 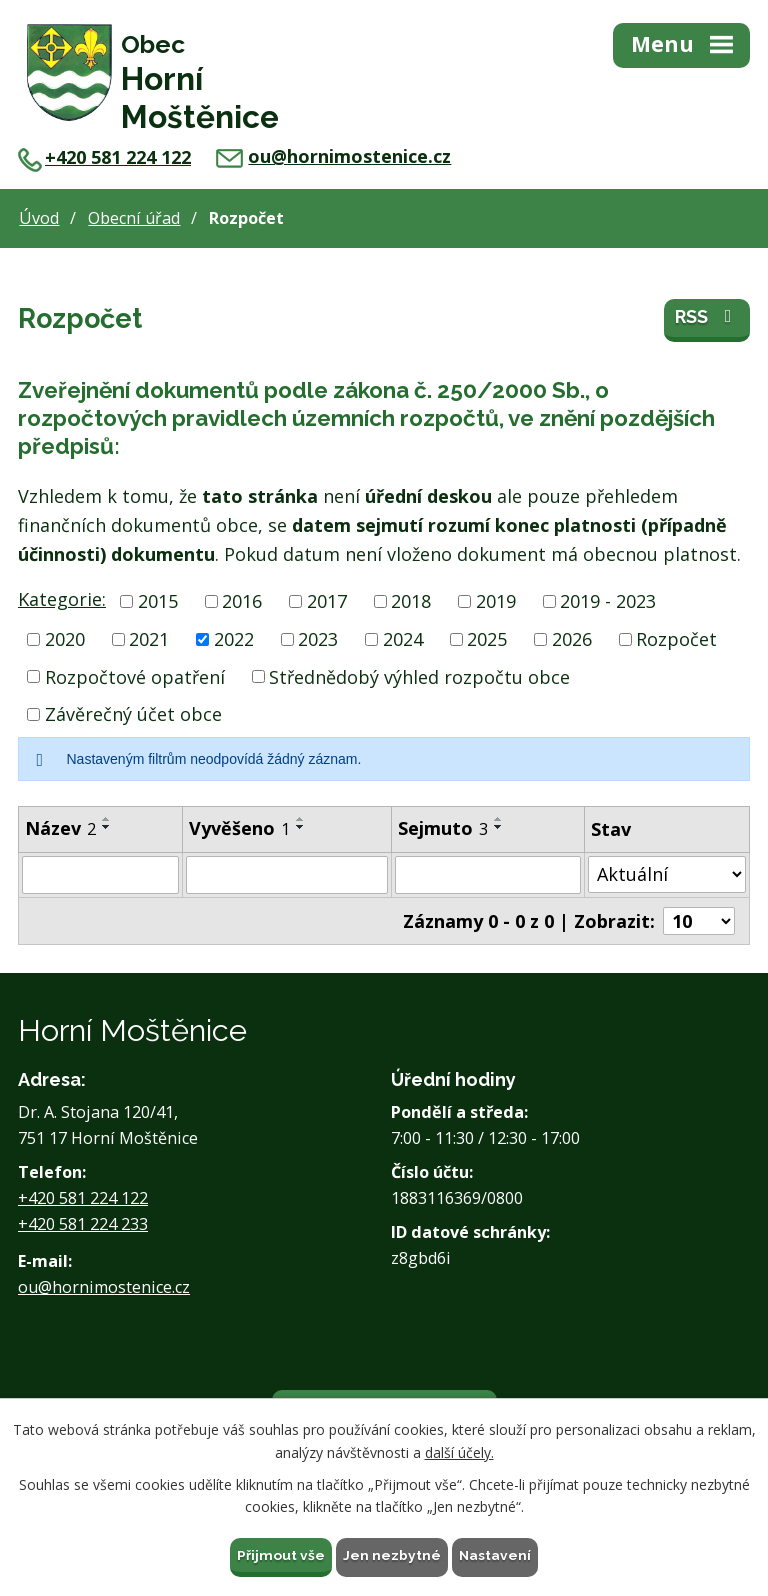 I want to click on další účely., so click(x=459, y=1451).